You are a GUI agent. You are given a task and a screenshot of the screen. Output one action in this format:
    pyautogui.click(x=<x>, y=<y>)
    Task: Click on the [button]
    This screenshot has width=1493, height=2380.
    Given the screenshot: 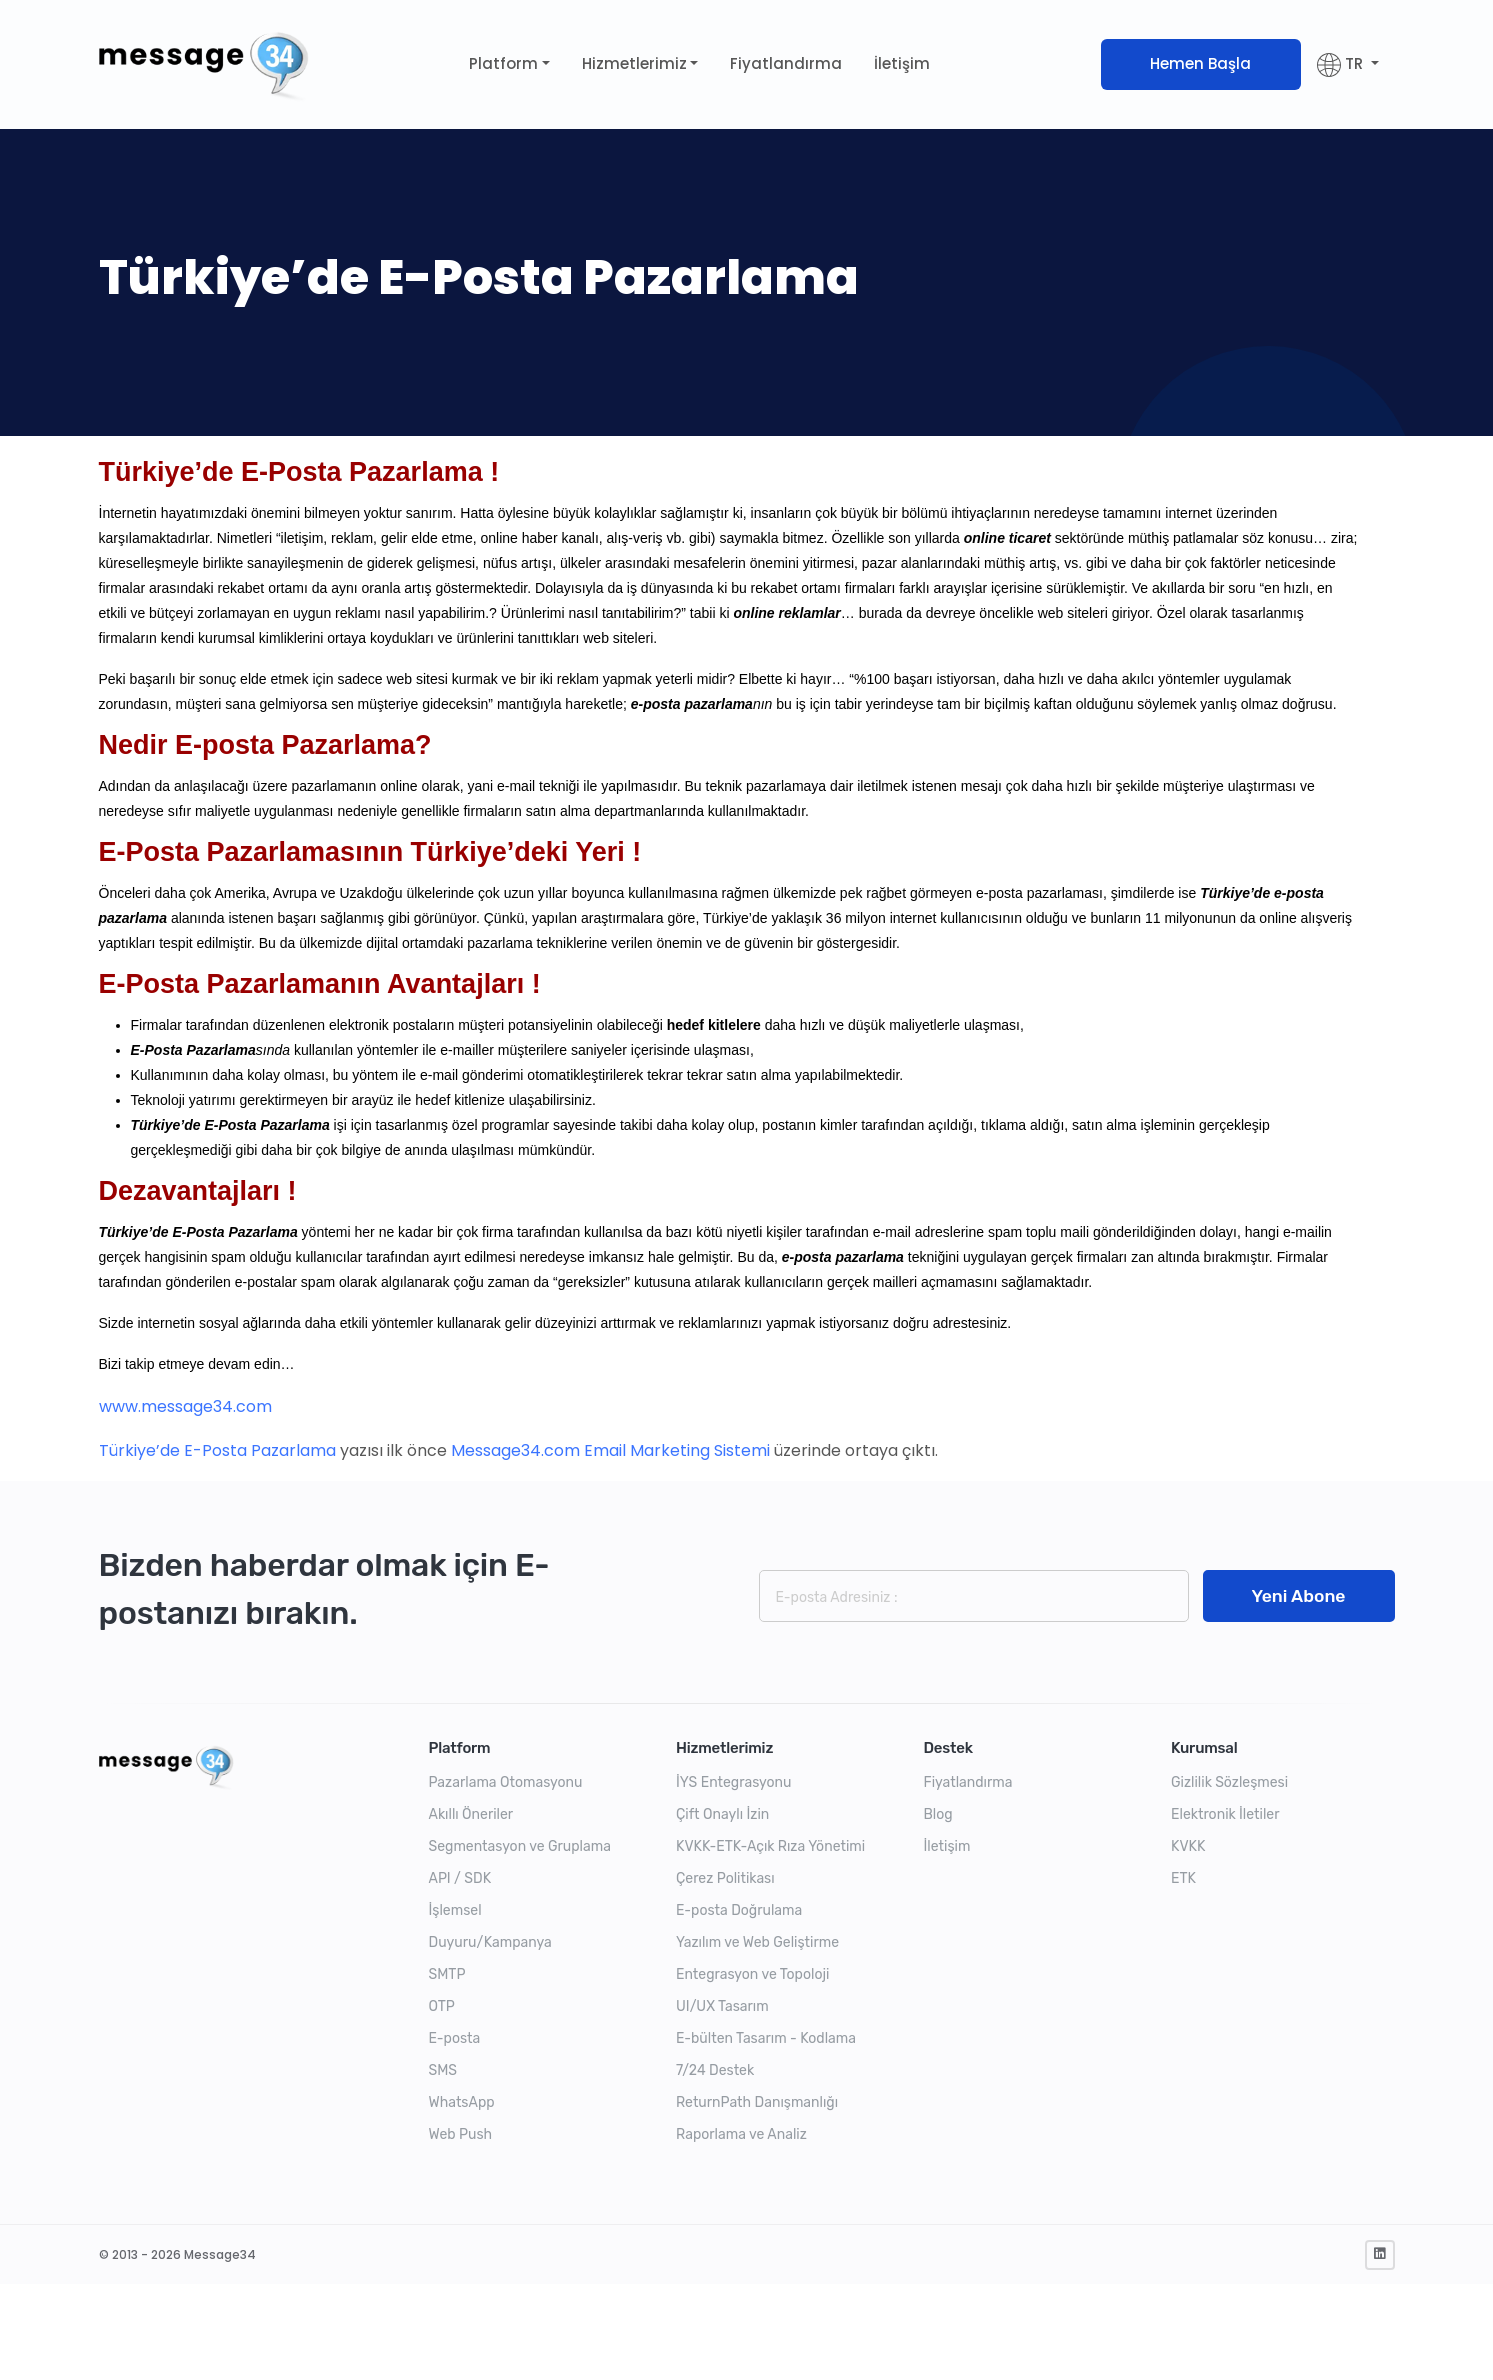 What is the action you would take?
    pyautogui.click(x=1348, y=64)
    